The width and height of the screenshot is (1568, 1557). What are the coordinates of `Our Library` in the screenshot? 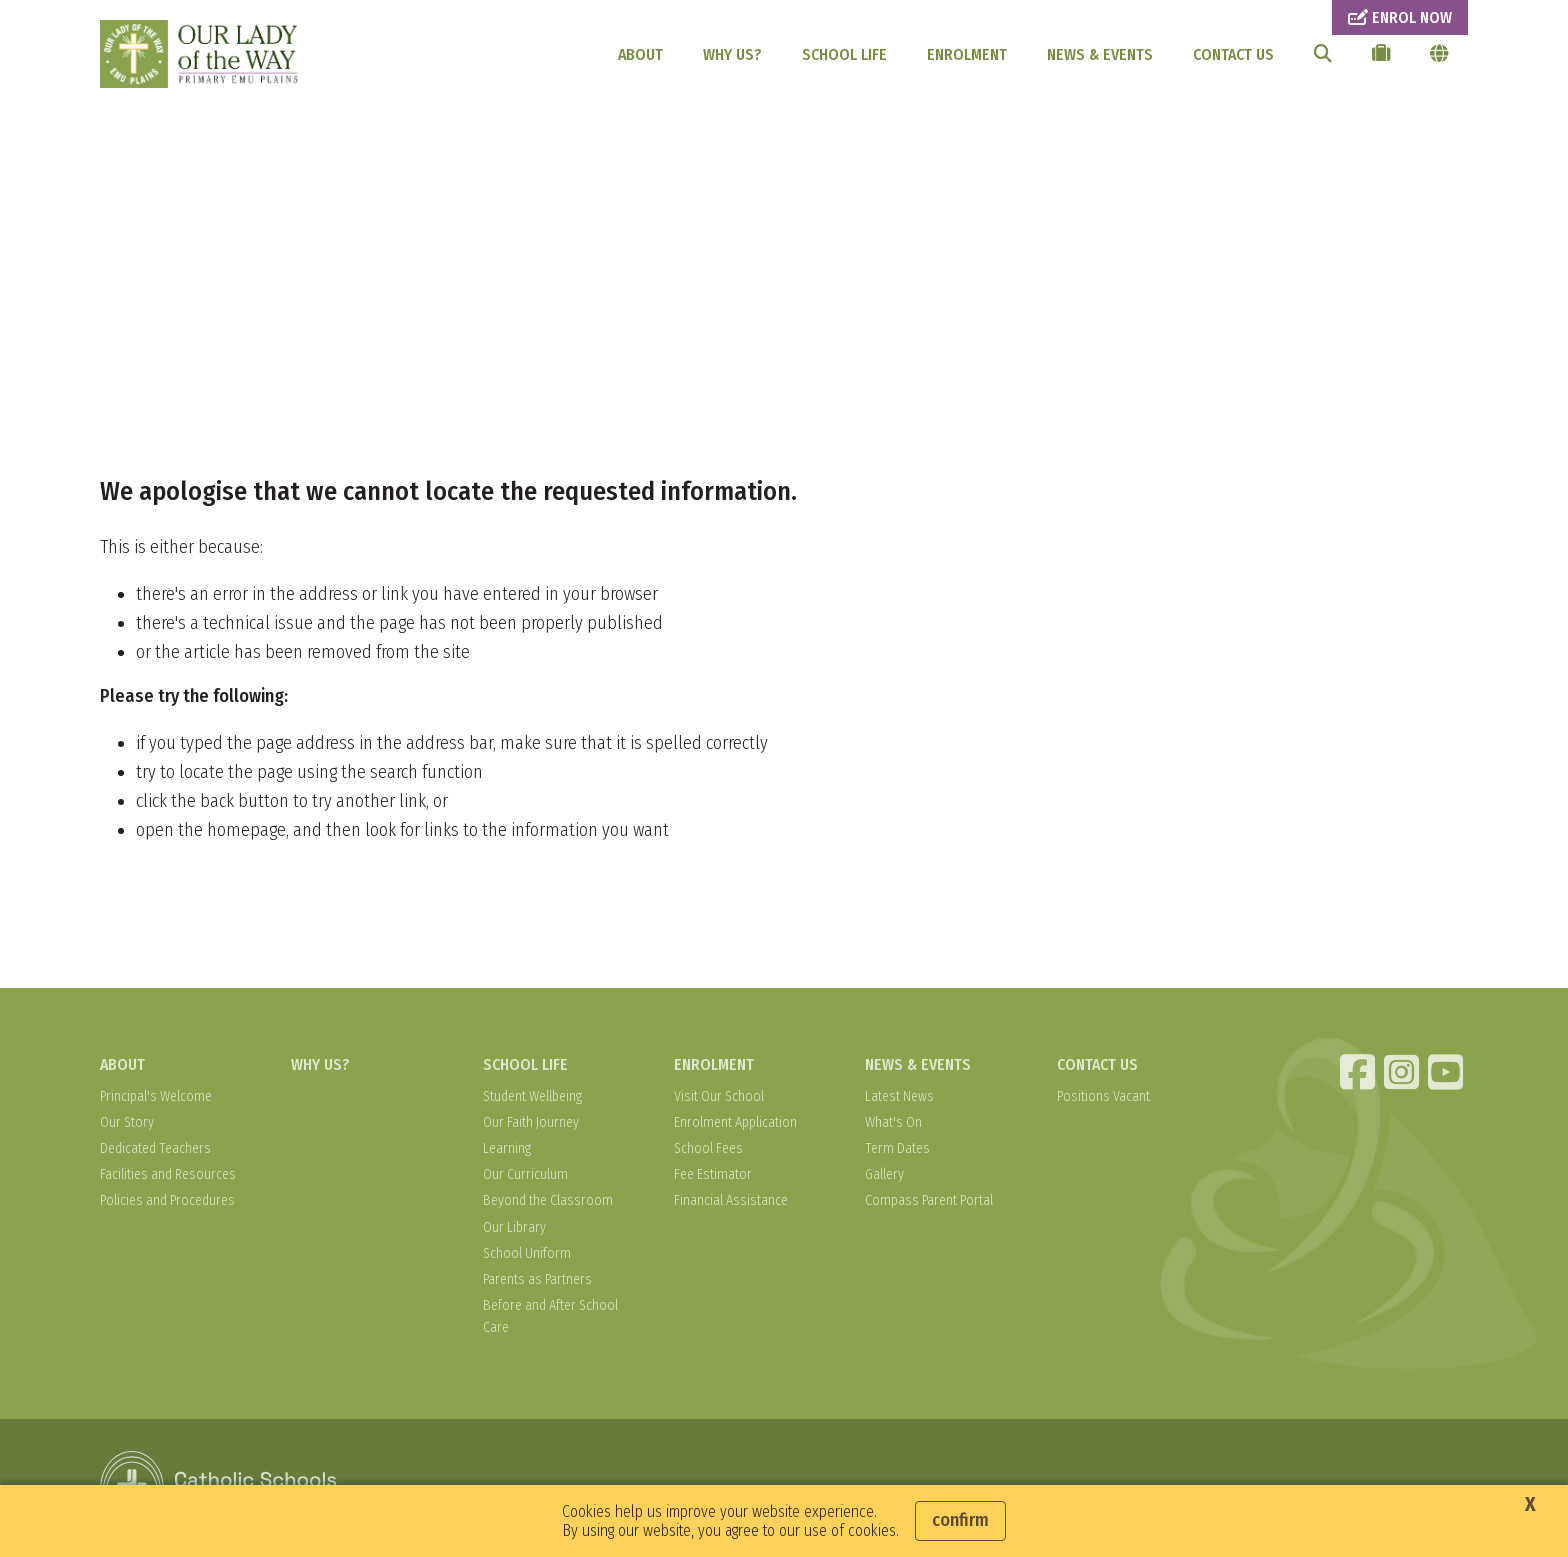 It's located at (514, 1227).